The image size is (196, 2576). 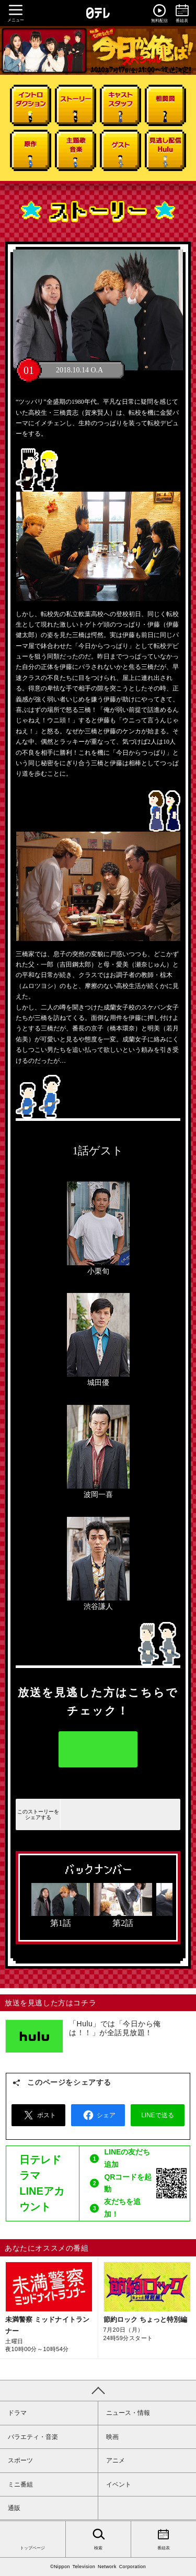 What do you see at coordinates (98, 2115) in the screenshot?
I see `シェア` at bounding box center [98, 2115].